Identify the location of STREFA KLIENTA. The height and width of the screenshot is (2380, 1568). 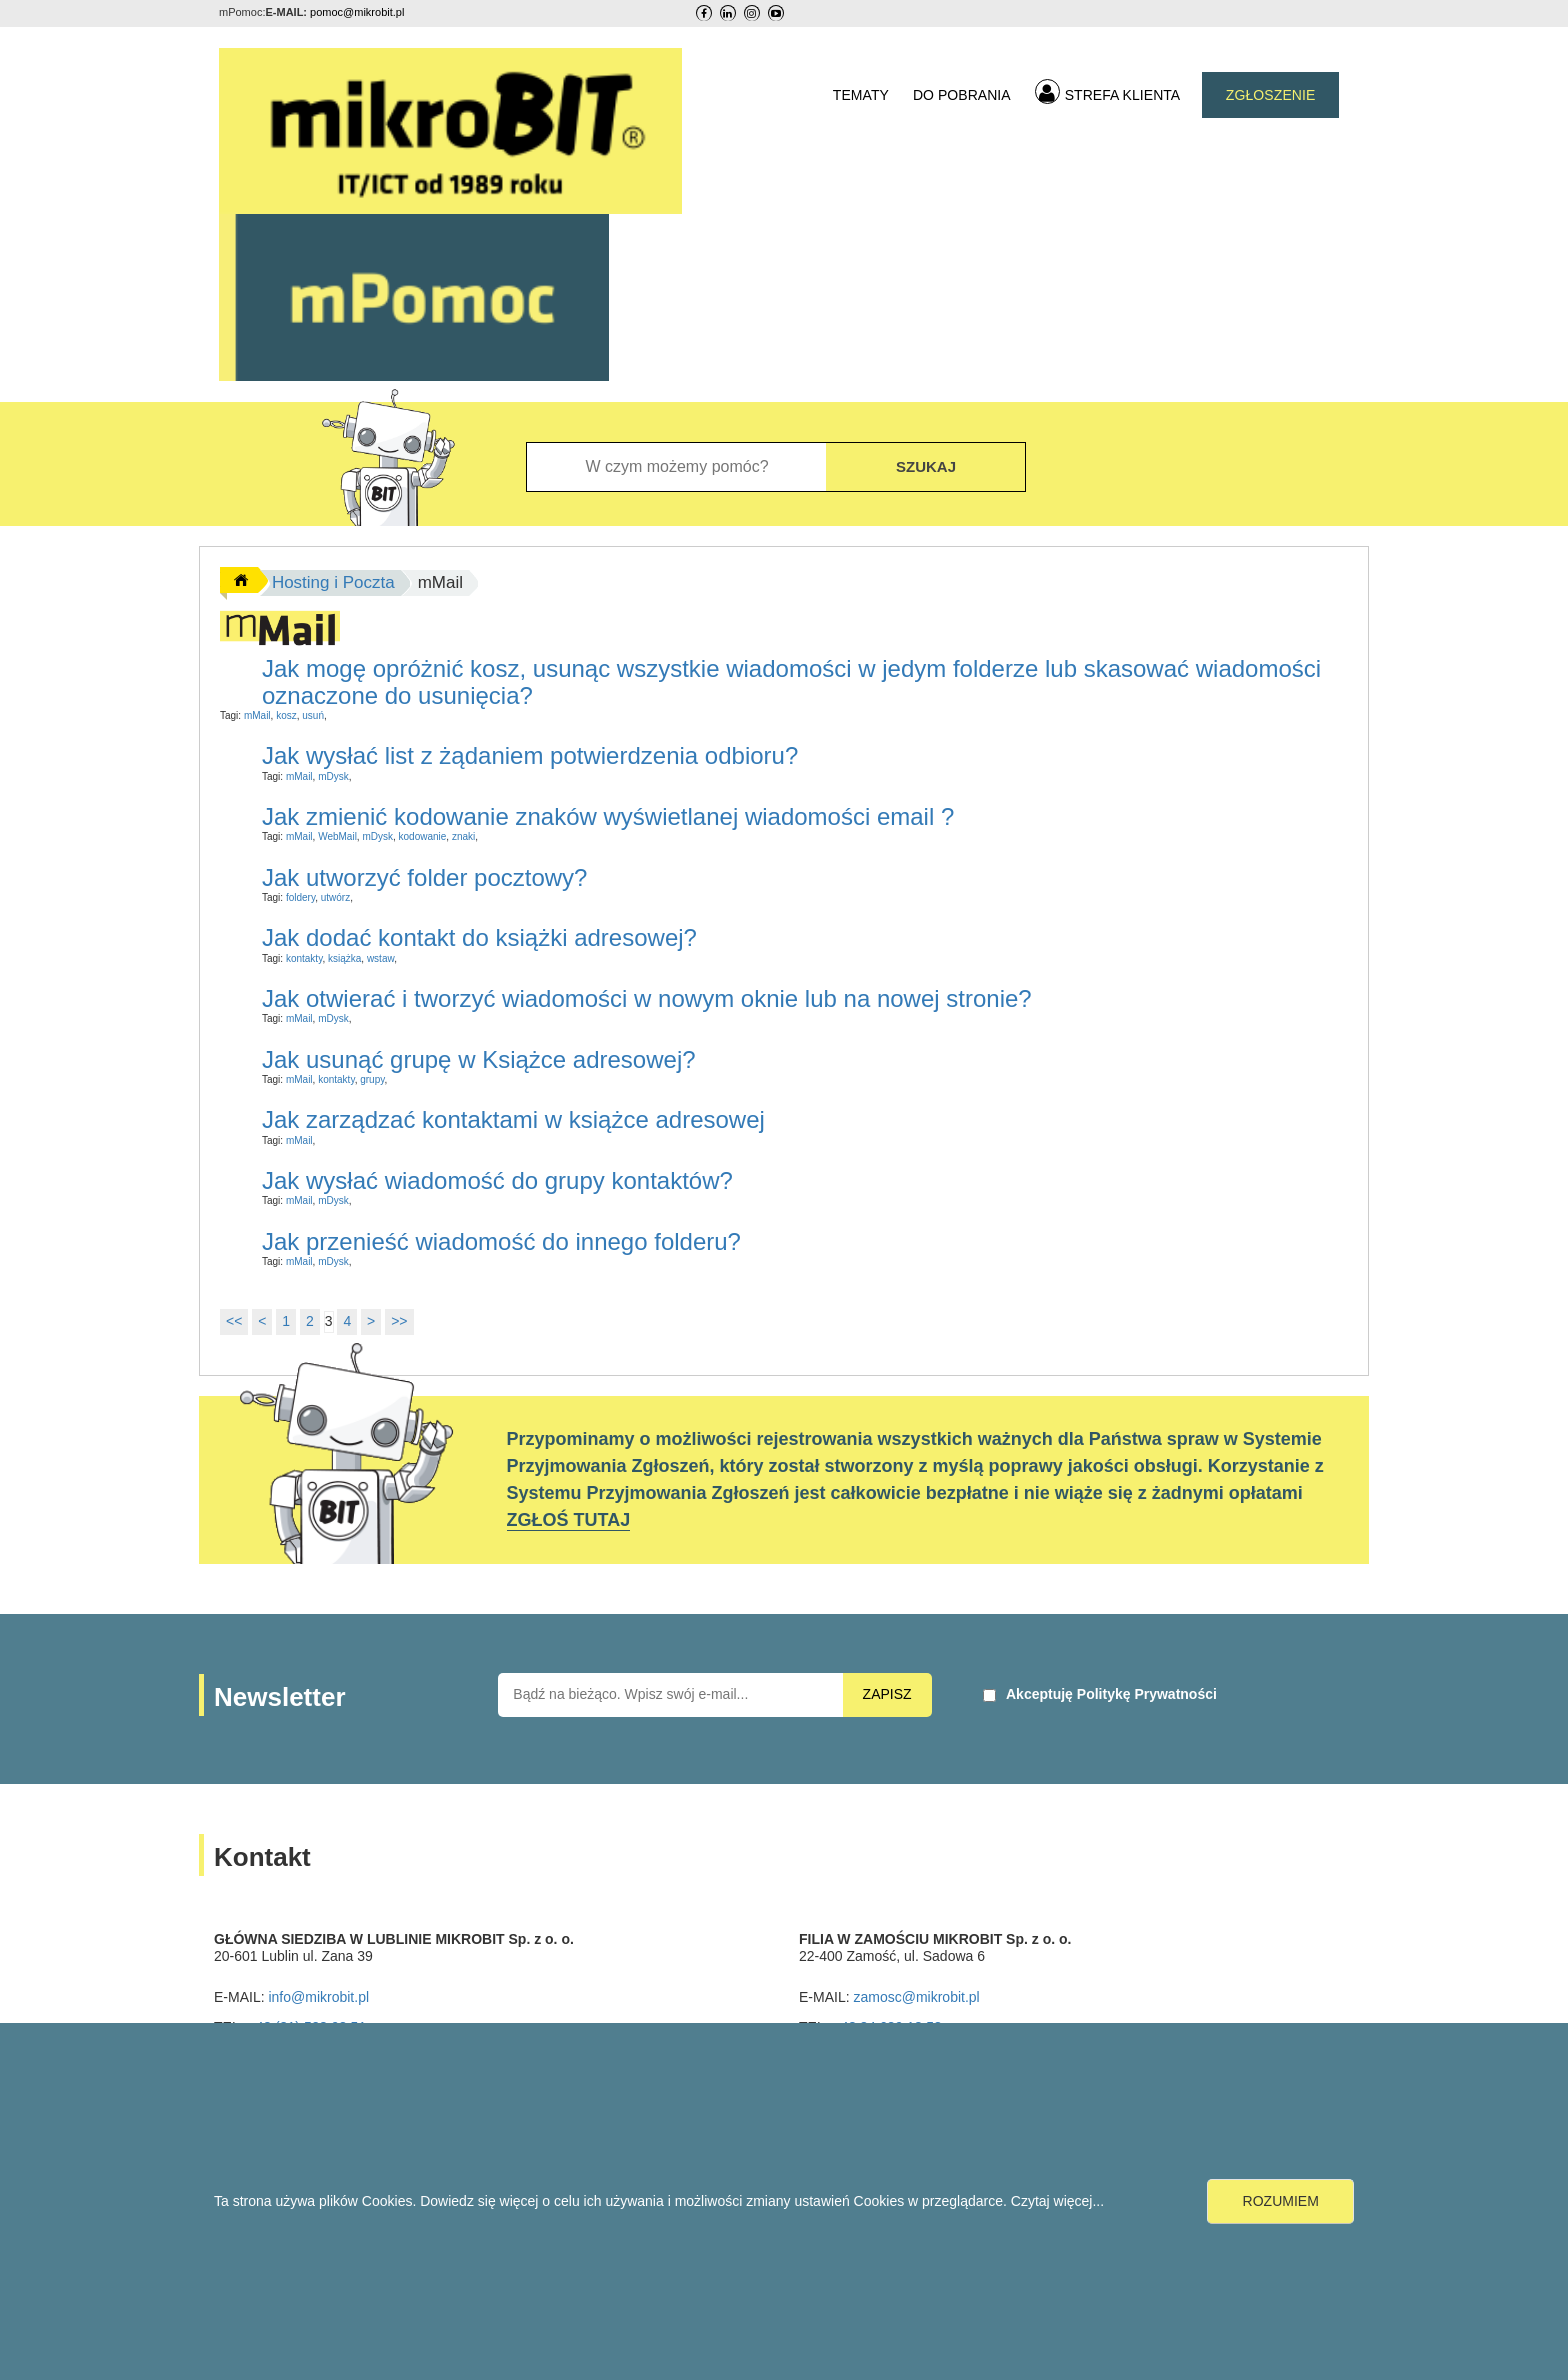
(1108, 91).